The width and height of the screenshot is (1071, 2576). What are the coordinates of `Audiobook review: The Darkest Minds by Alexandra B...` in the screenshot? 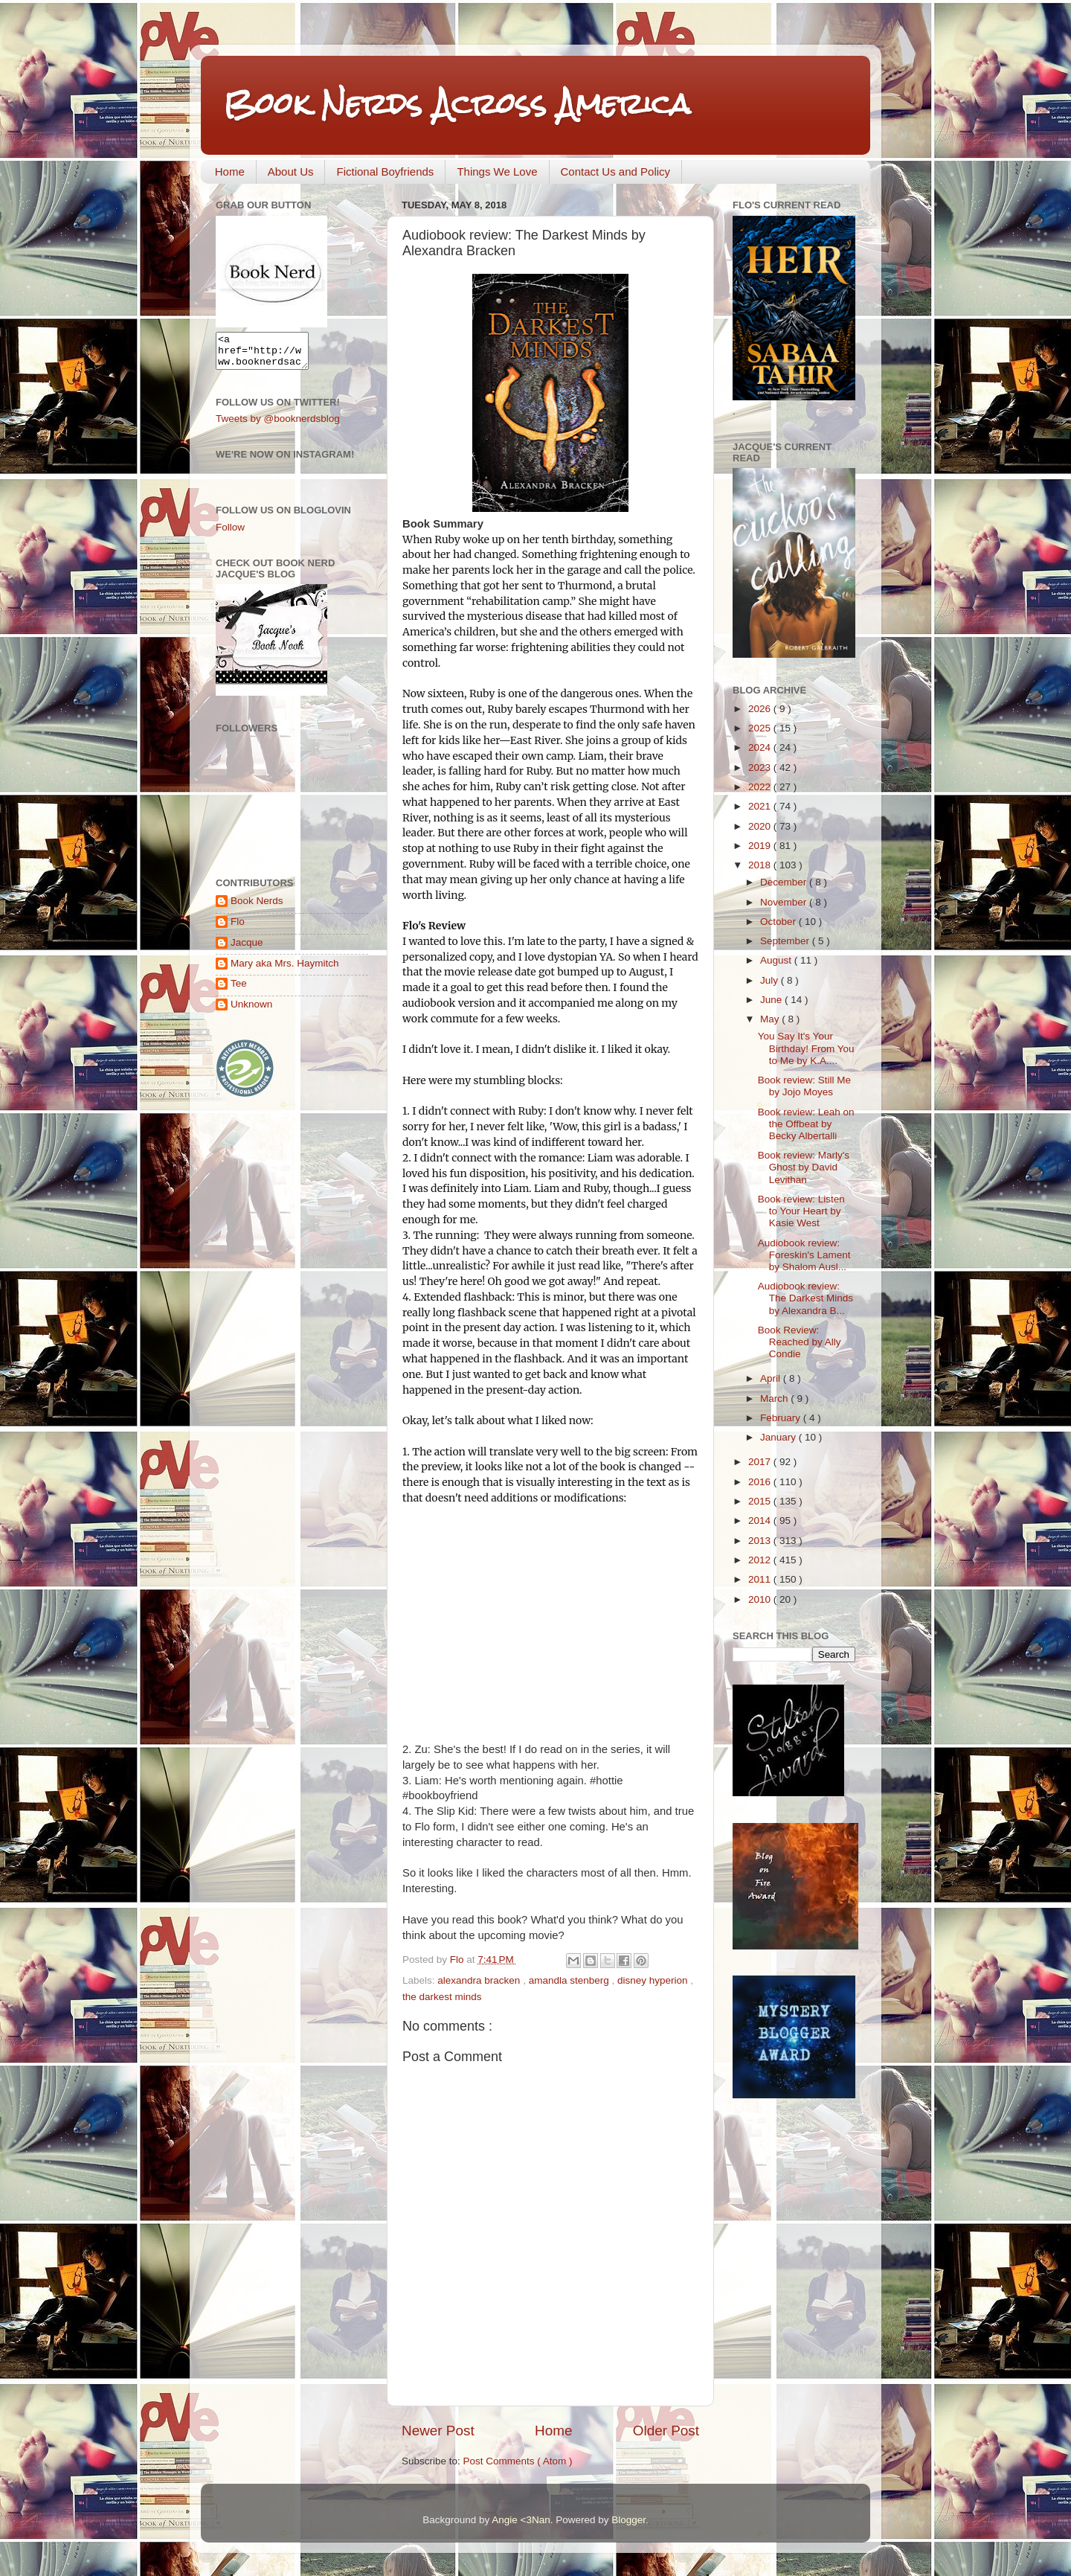 It's located at (805, 1298).